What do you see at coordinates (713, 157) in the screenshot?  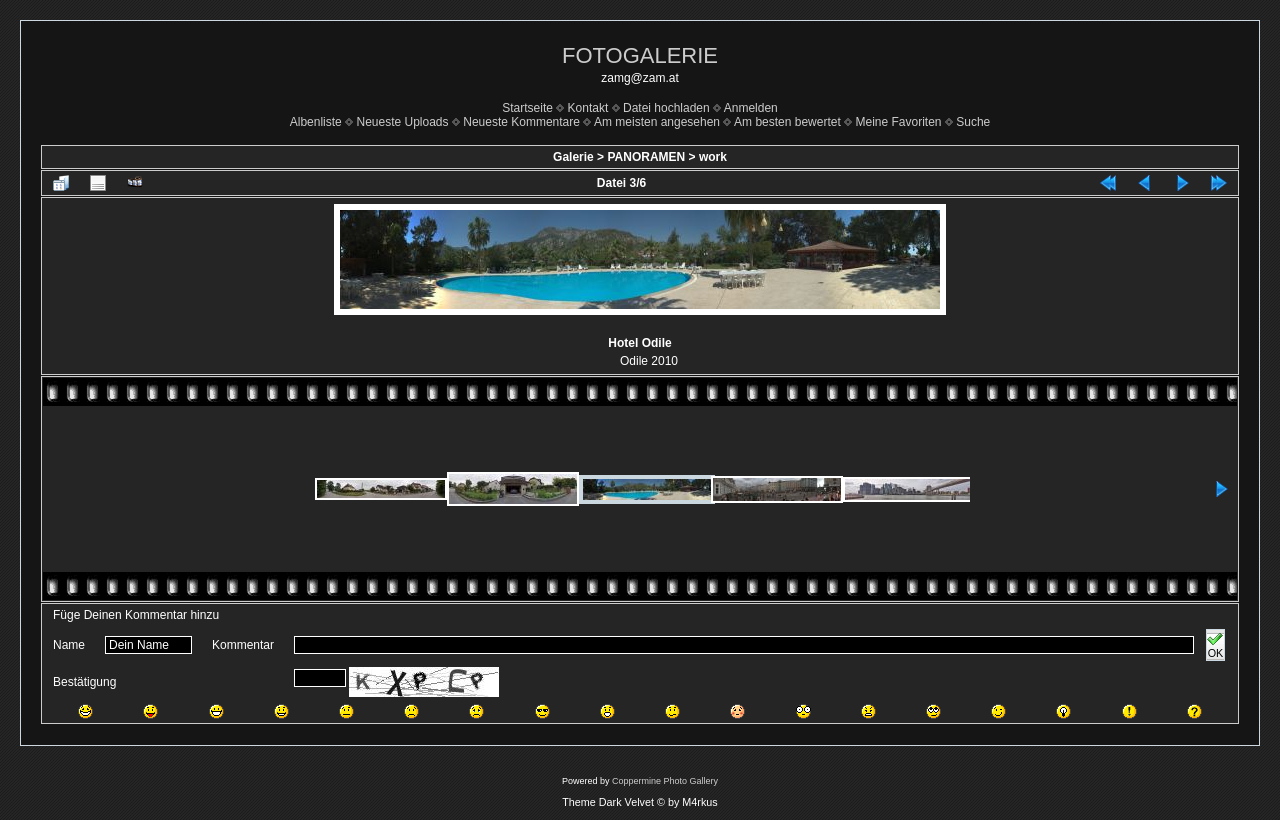 I see `work` at bounding box center [713, 157].